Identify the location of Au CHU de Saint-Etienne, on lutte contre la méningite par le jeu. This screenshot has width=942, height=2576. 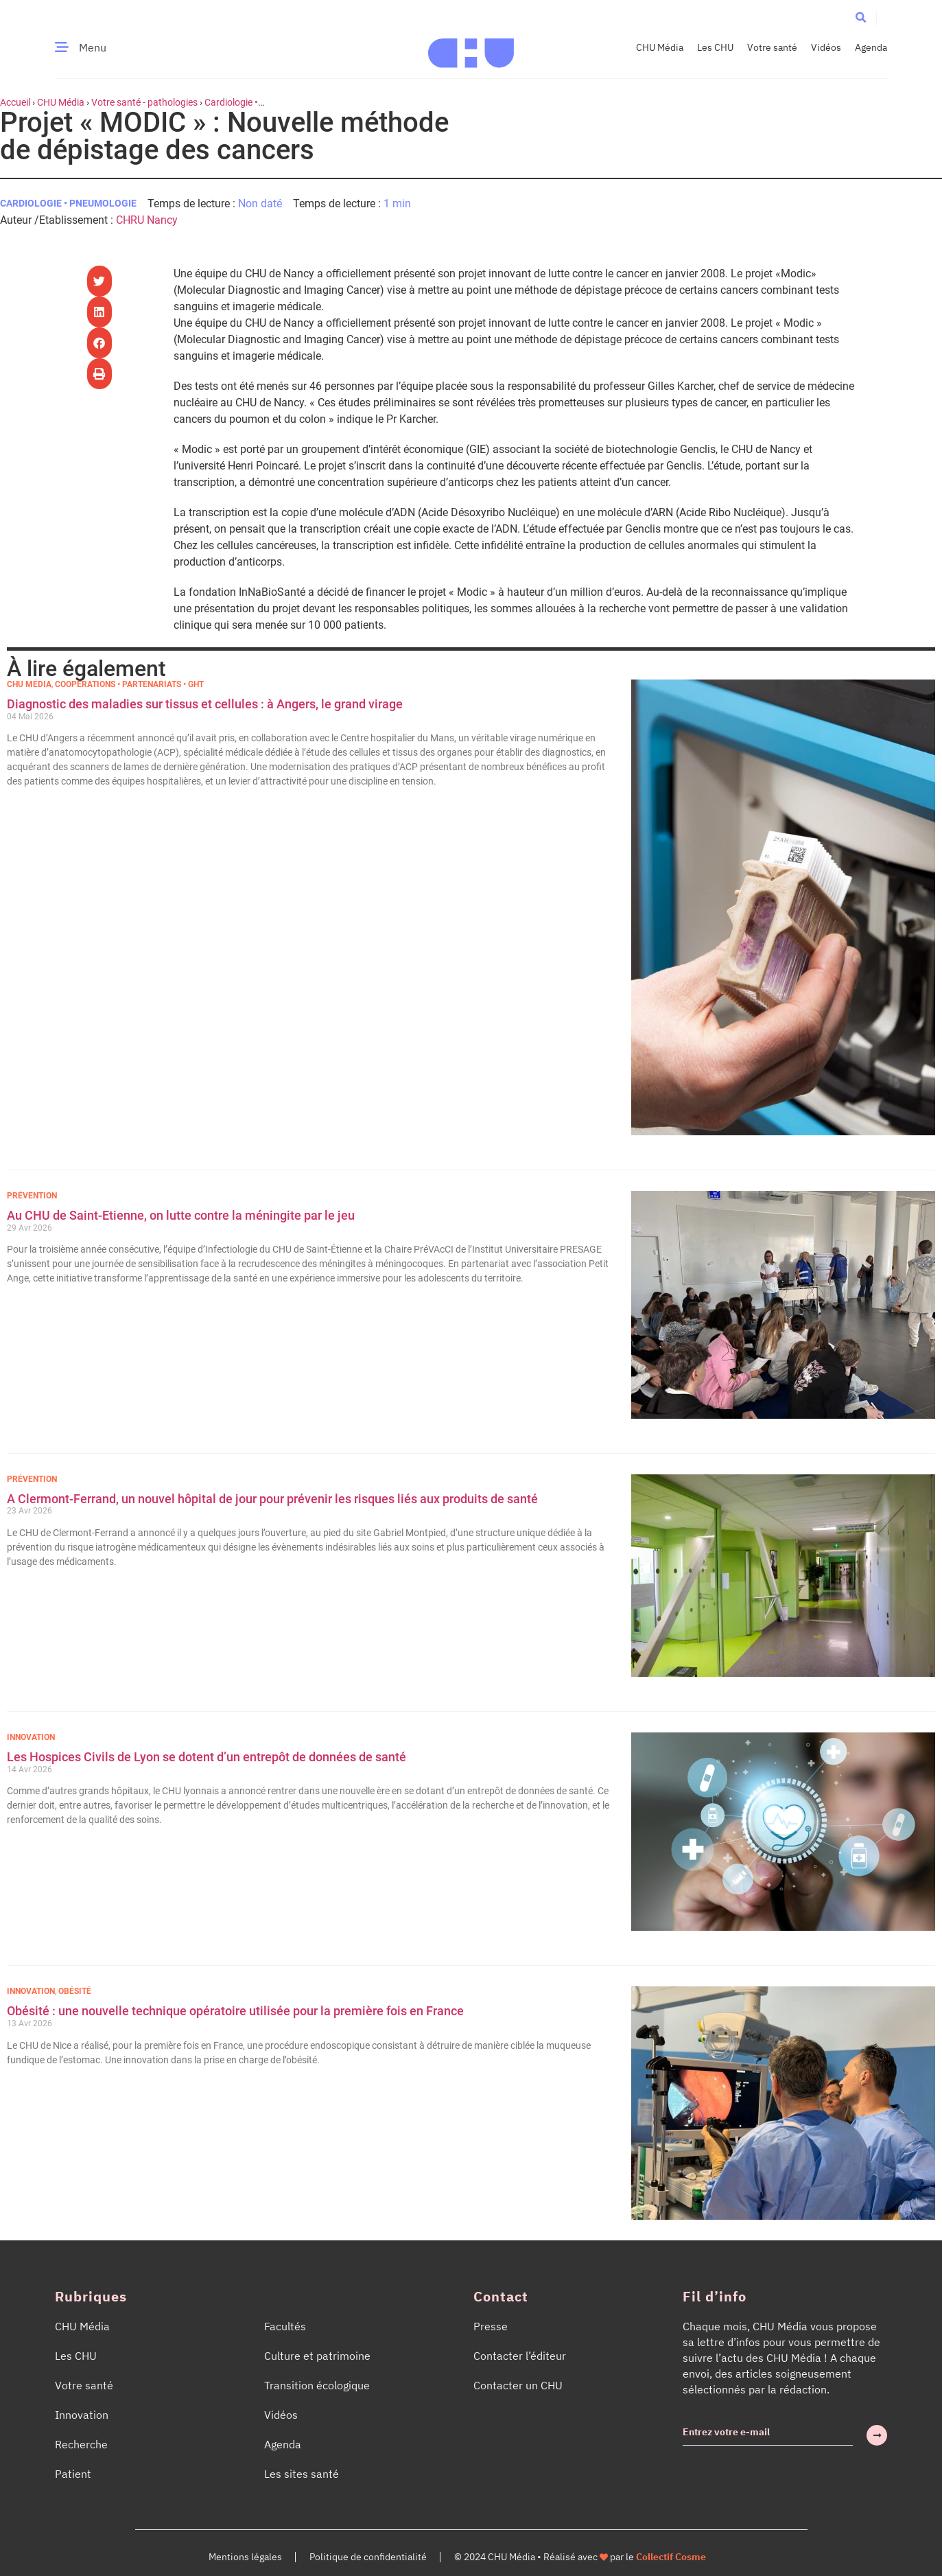
(181, 1215).